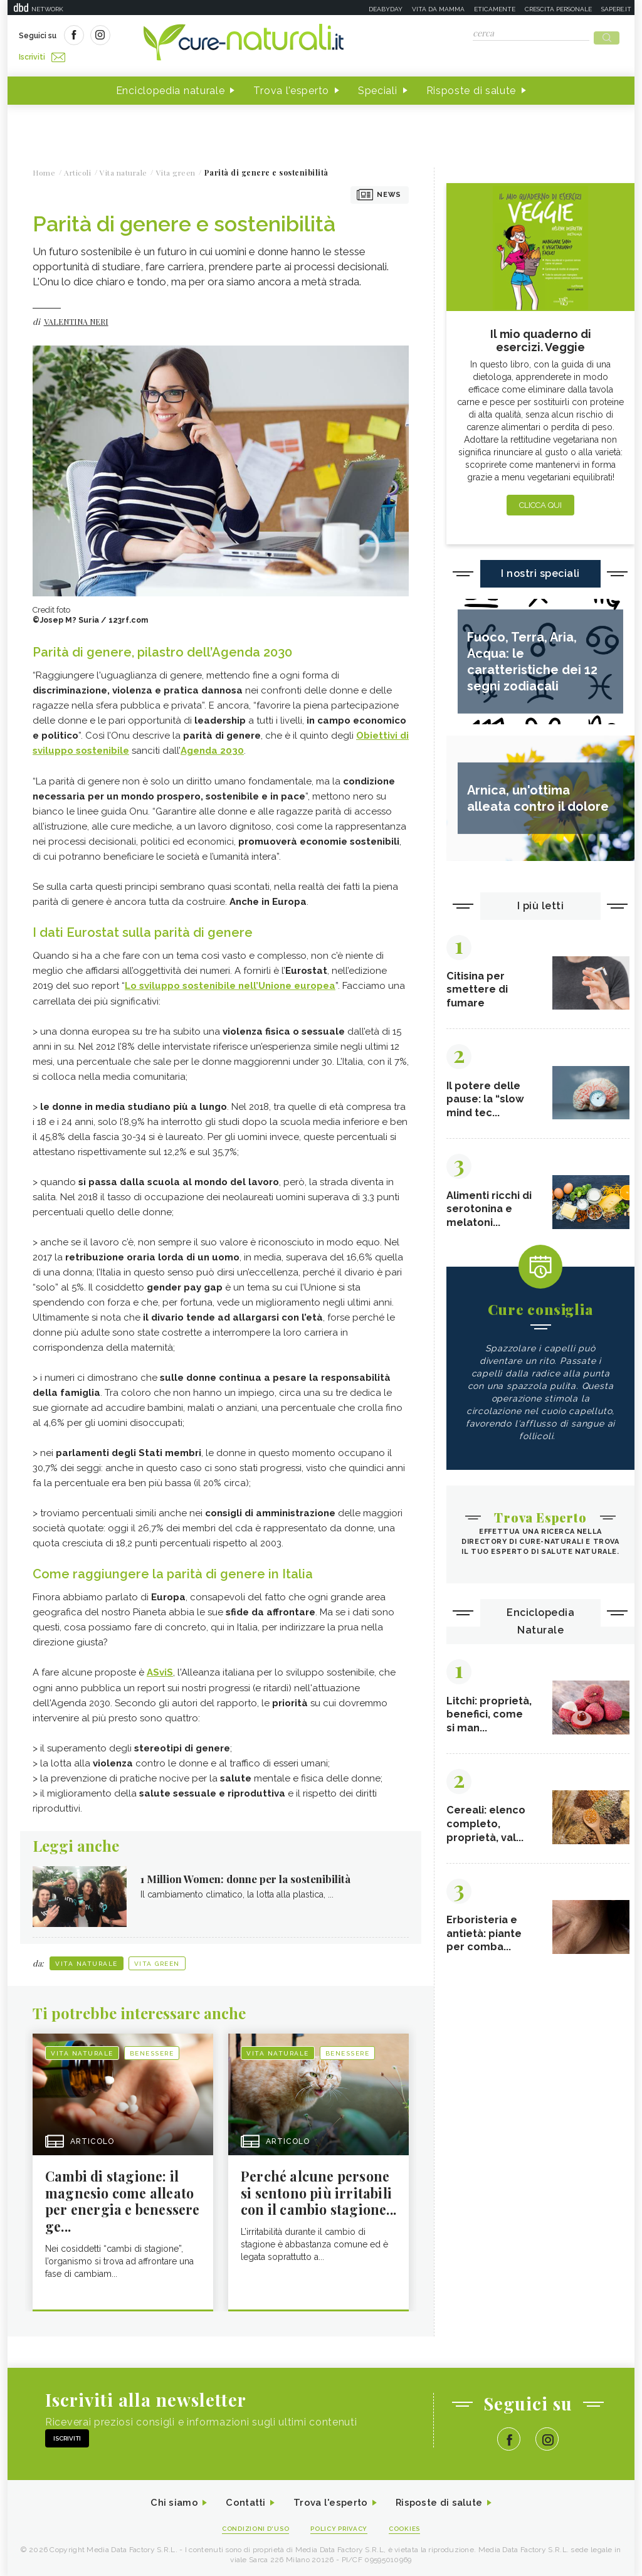 This screenshot has height=2576, width=642. What do you see at coordinates (291, 87) in the screenshot?
I see `Trova l'esperto` at bounding box center [291, 87].